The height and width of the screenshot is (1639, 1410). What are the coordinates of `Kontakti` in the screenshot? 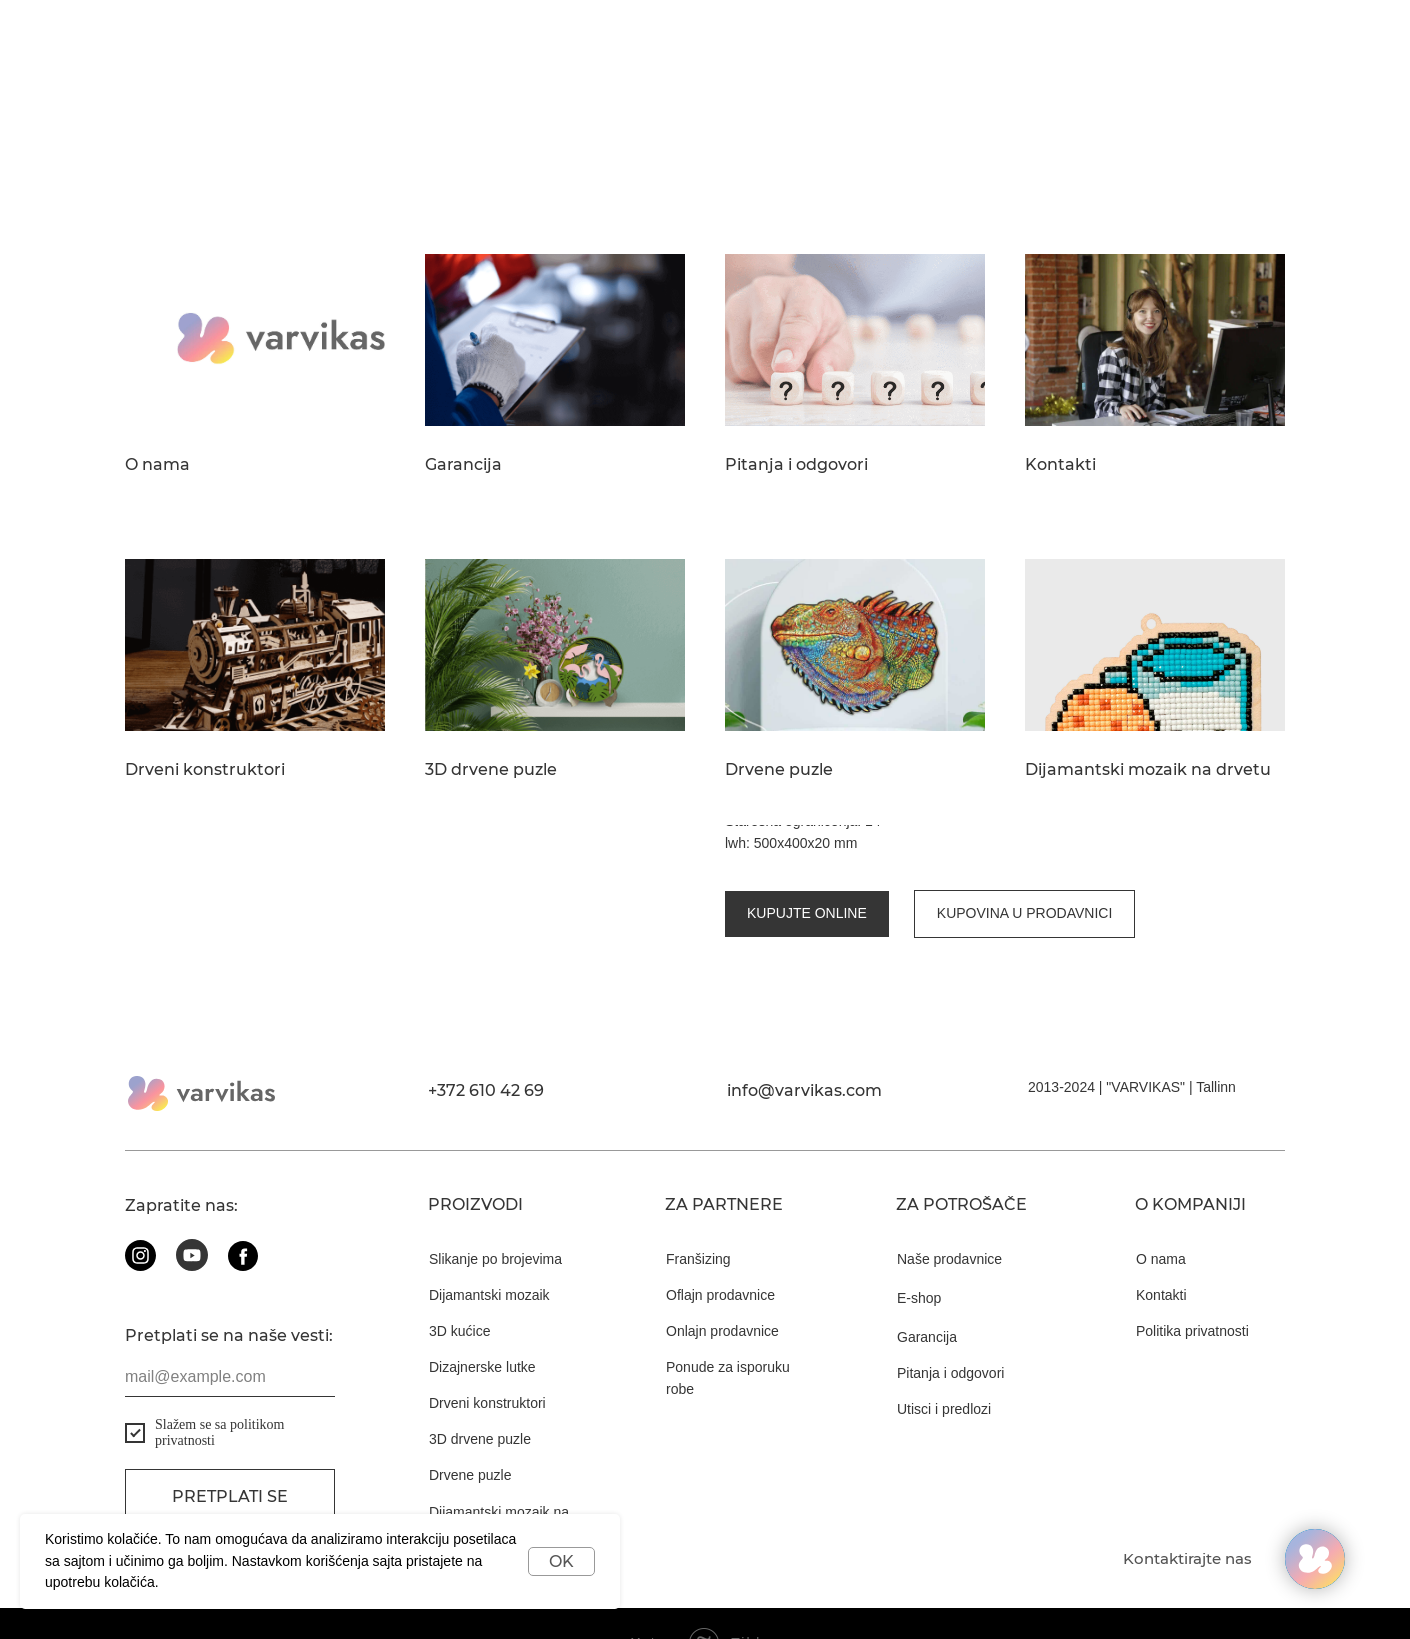 It's located at (1060, 465).